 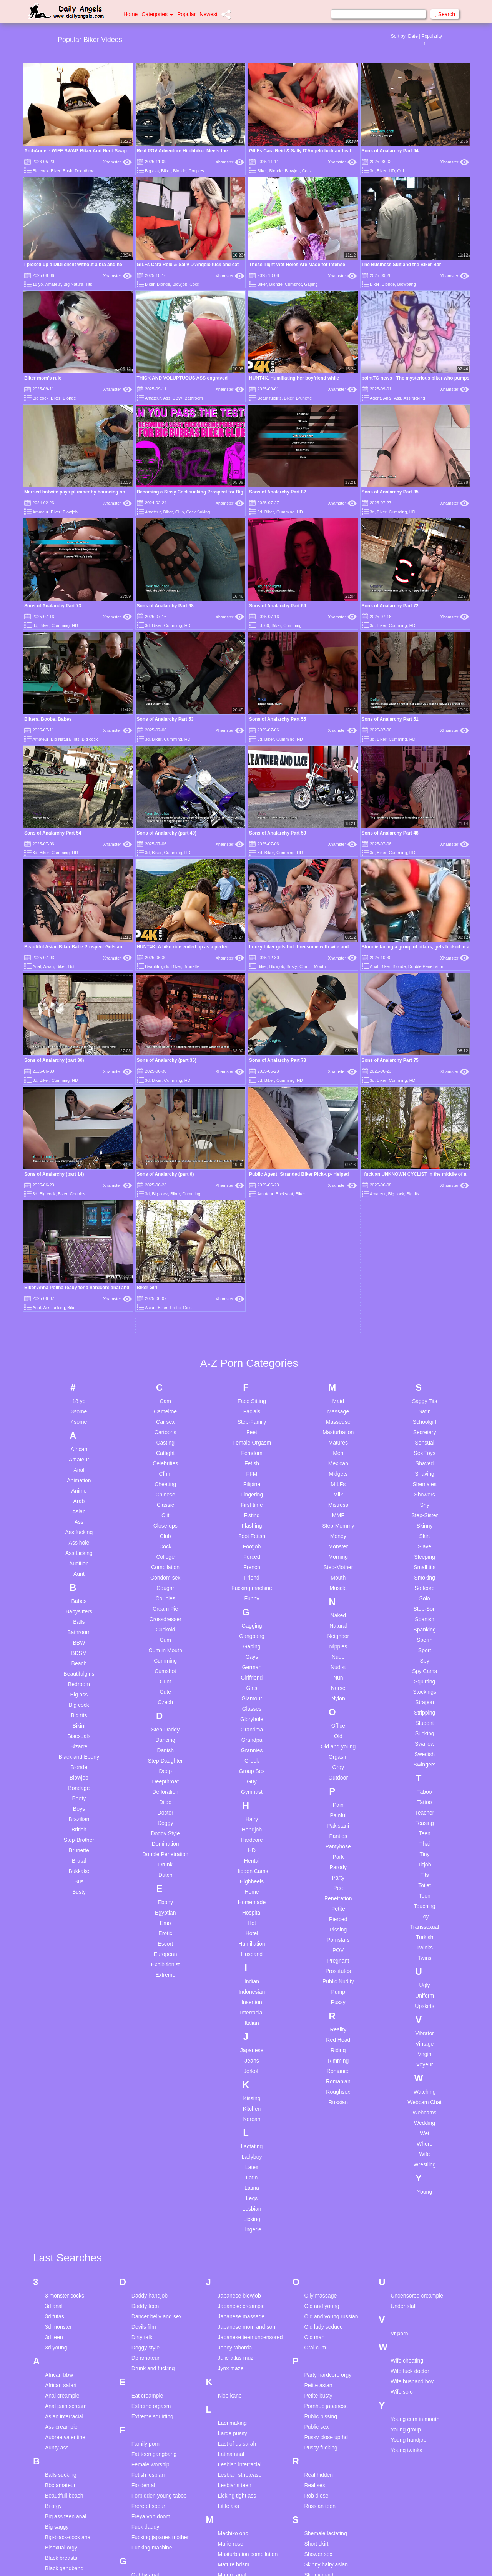 What do you see at coordinates (312, 884) in the screenshot?
I see `Cum in Mouth` at bounding box center [312, 884].